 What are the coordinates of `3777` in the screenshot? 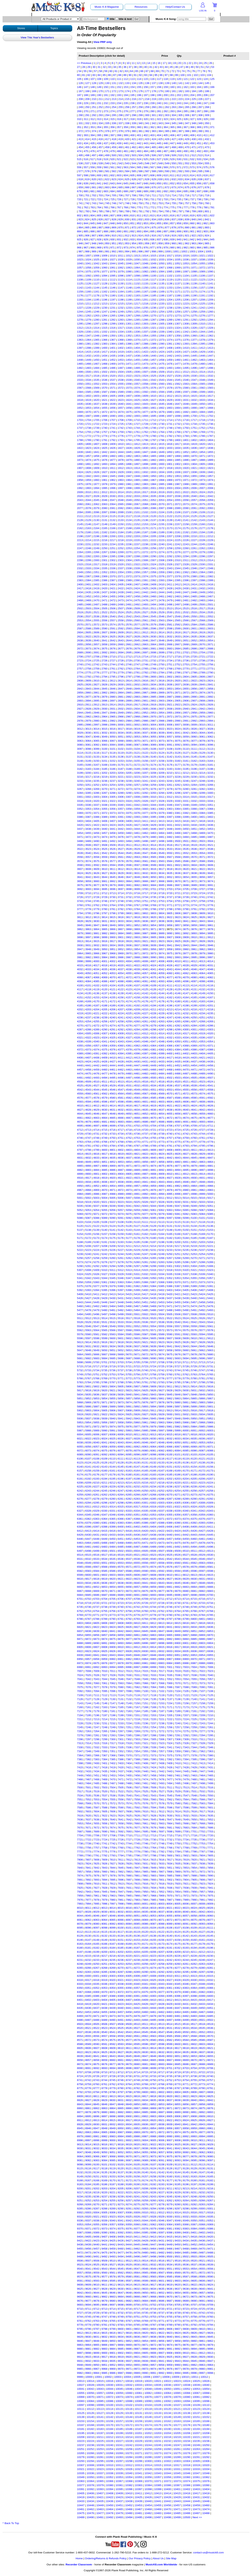 It's located at (80, 909).